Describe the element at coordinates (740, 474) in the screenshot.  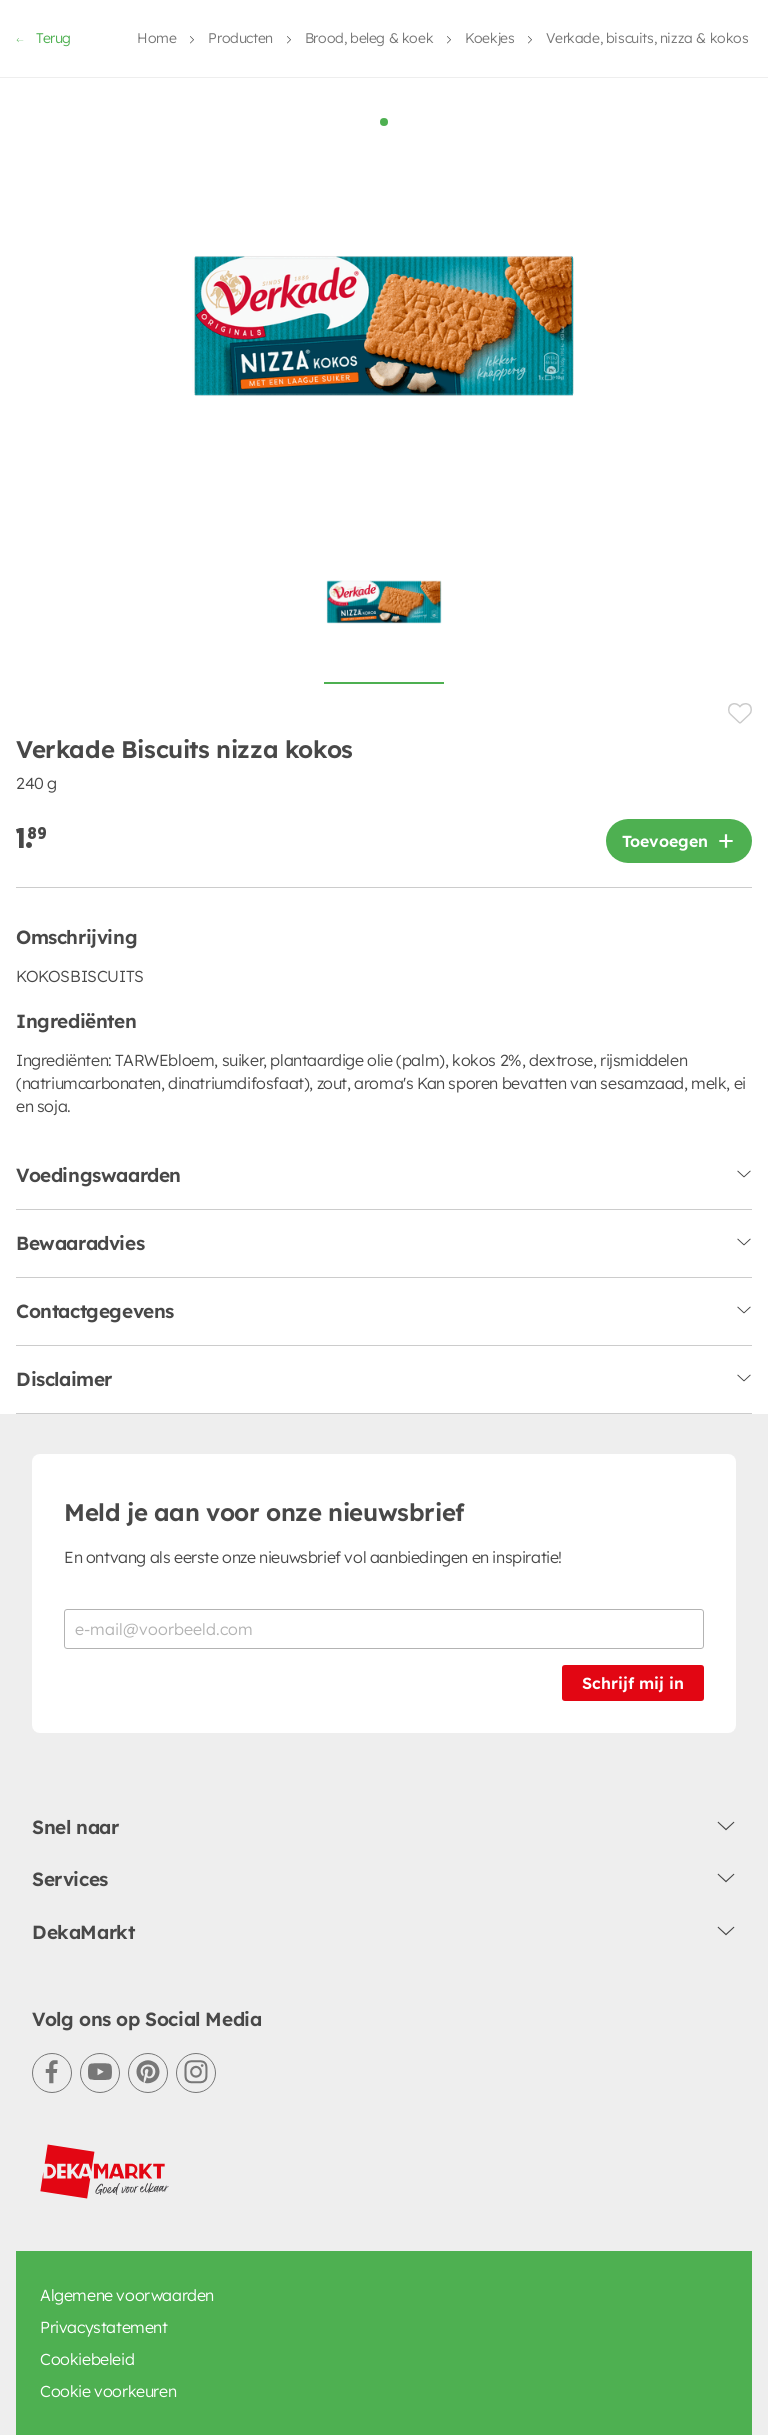
I see `[Product toevoegen of verwijderen van een lijstje.]` at that location.